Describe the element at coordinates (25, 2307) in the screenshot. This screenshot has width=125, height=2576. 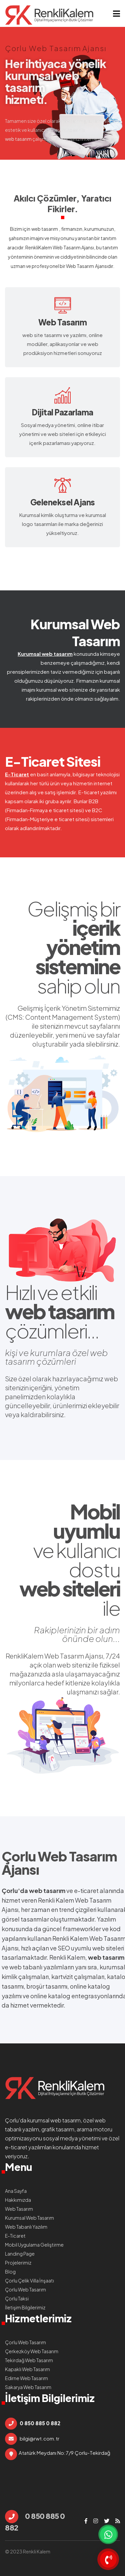
I see `İletişim Bilgilerimiz` at that location.